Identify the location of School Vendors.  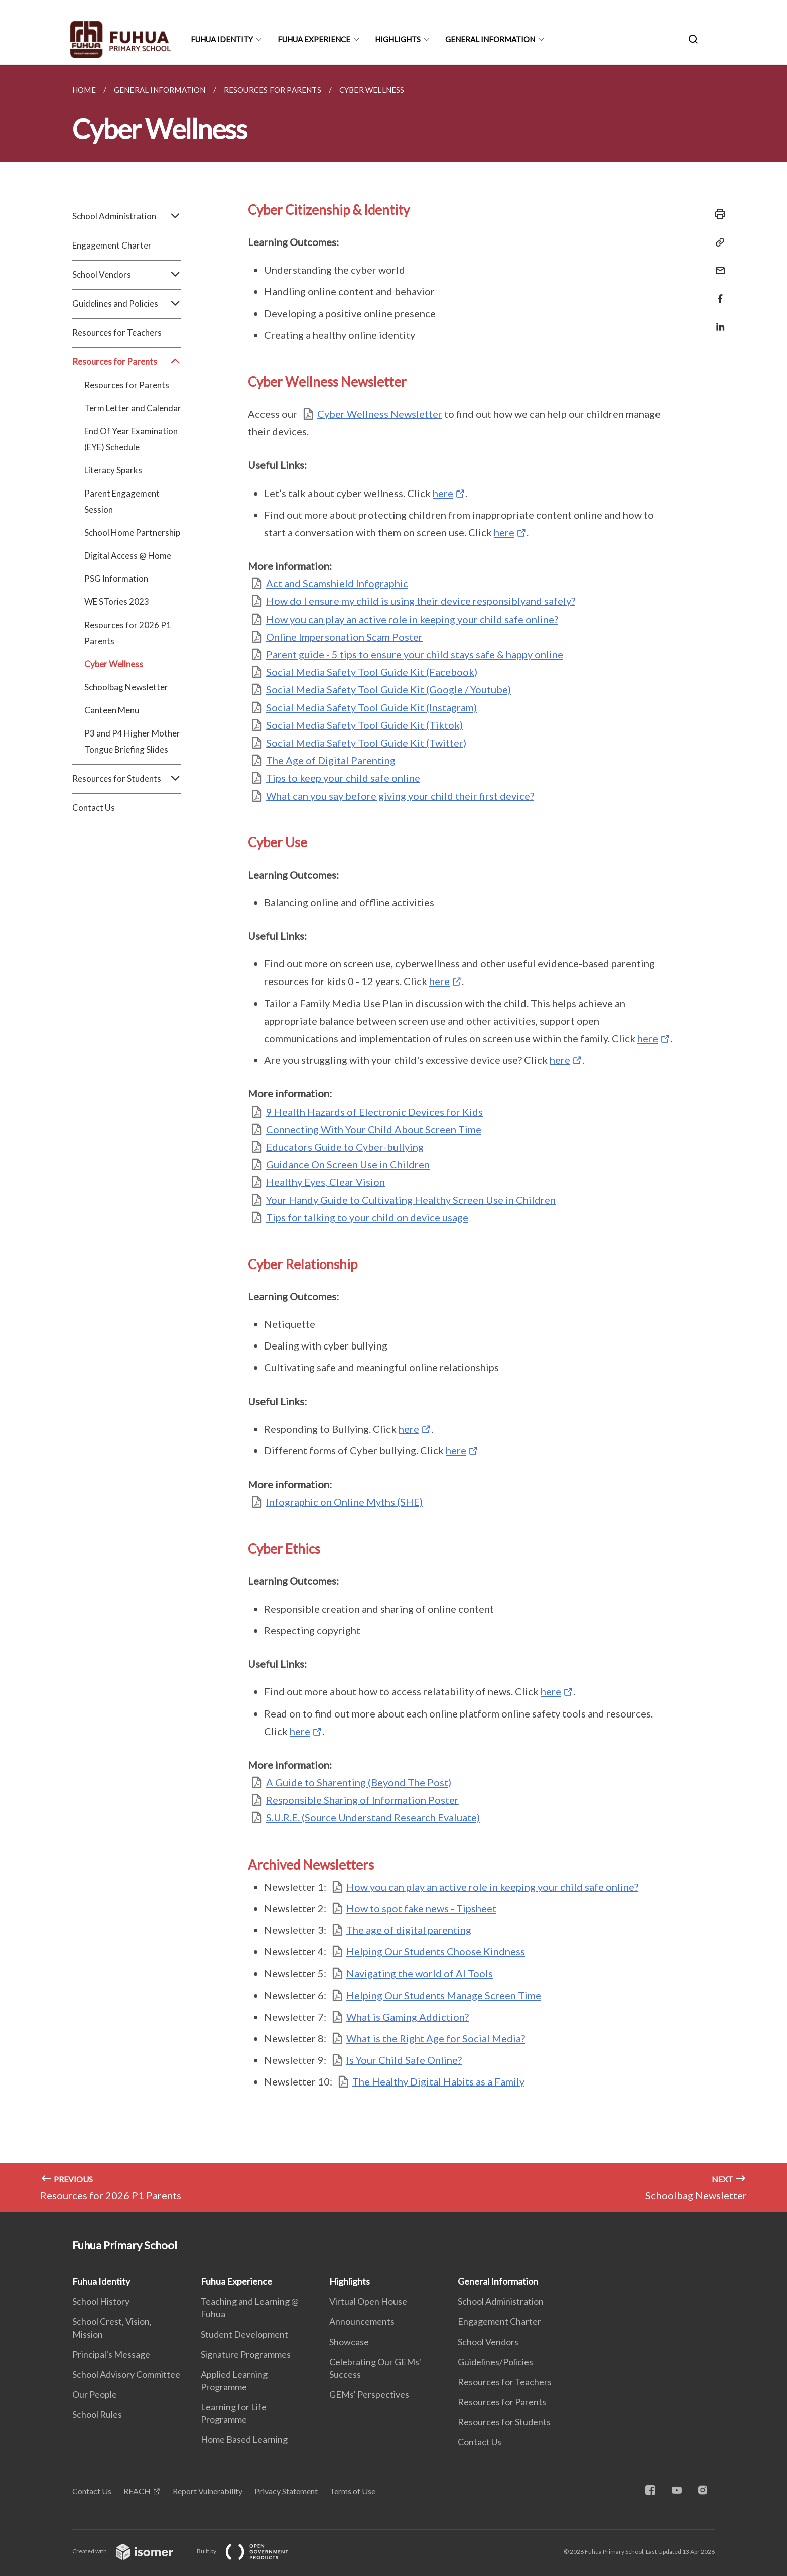
(126, 275).